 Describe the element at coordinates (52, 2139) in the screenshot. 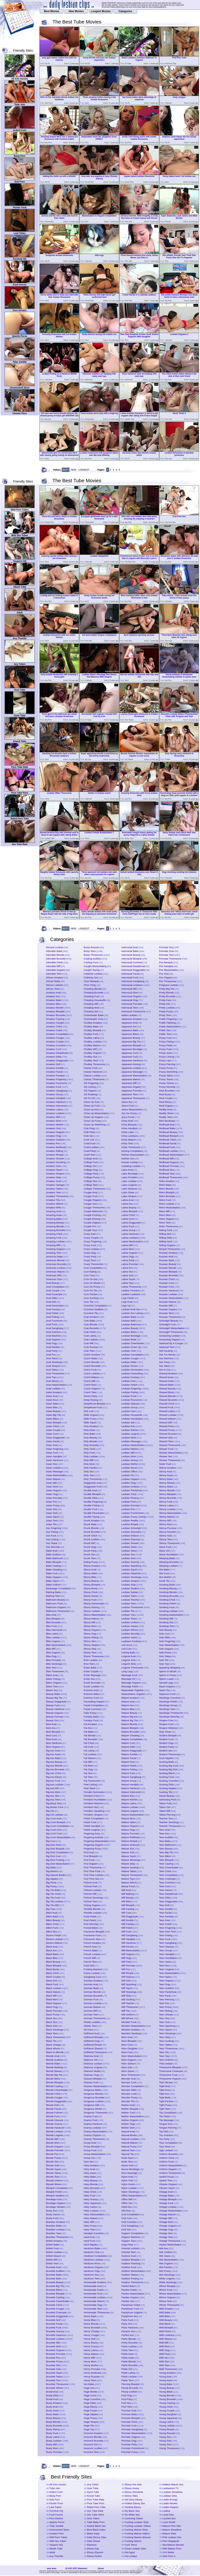

I see `Blonde Milf` at that location.